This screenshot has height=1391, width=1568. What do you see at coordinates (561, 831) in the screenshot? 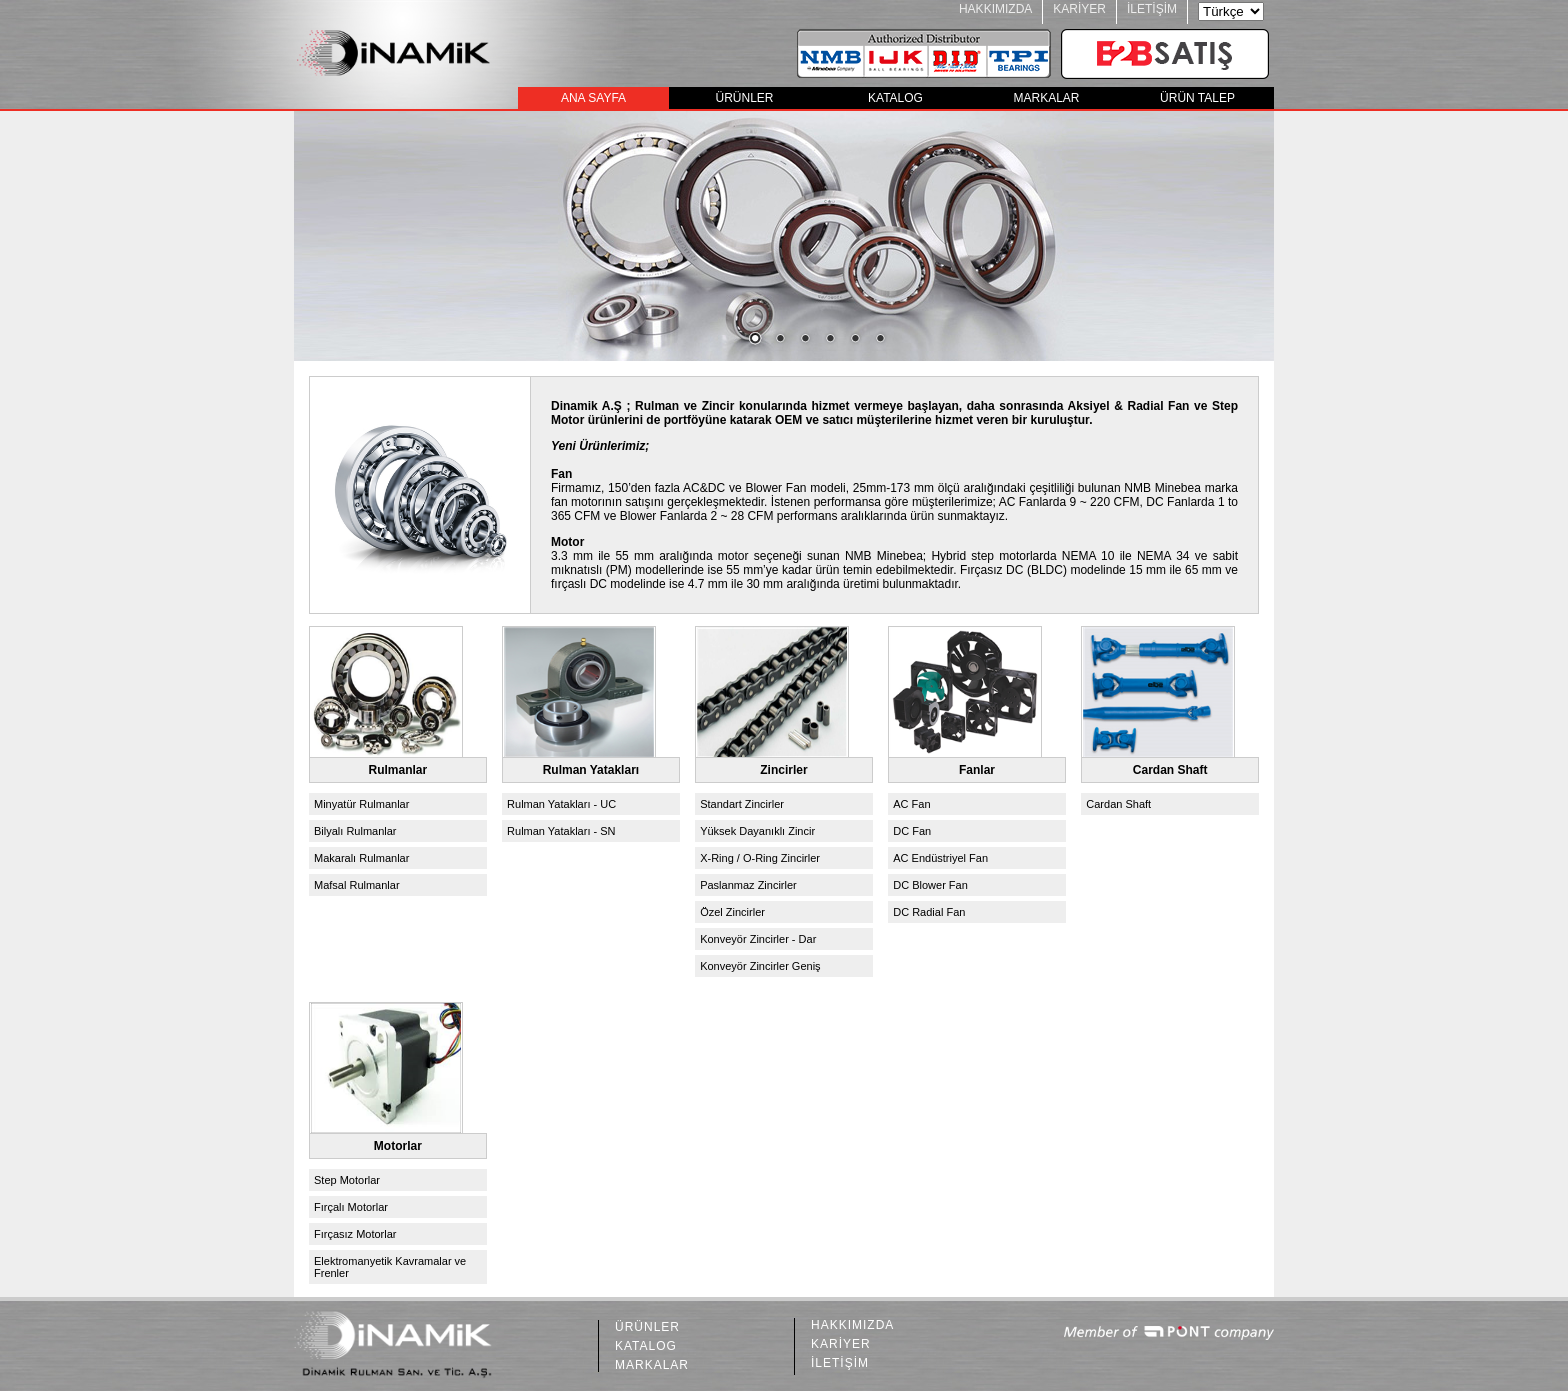
I see `Rulman Yatakları - SN` at bounding box center [561, 831].